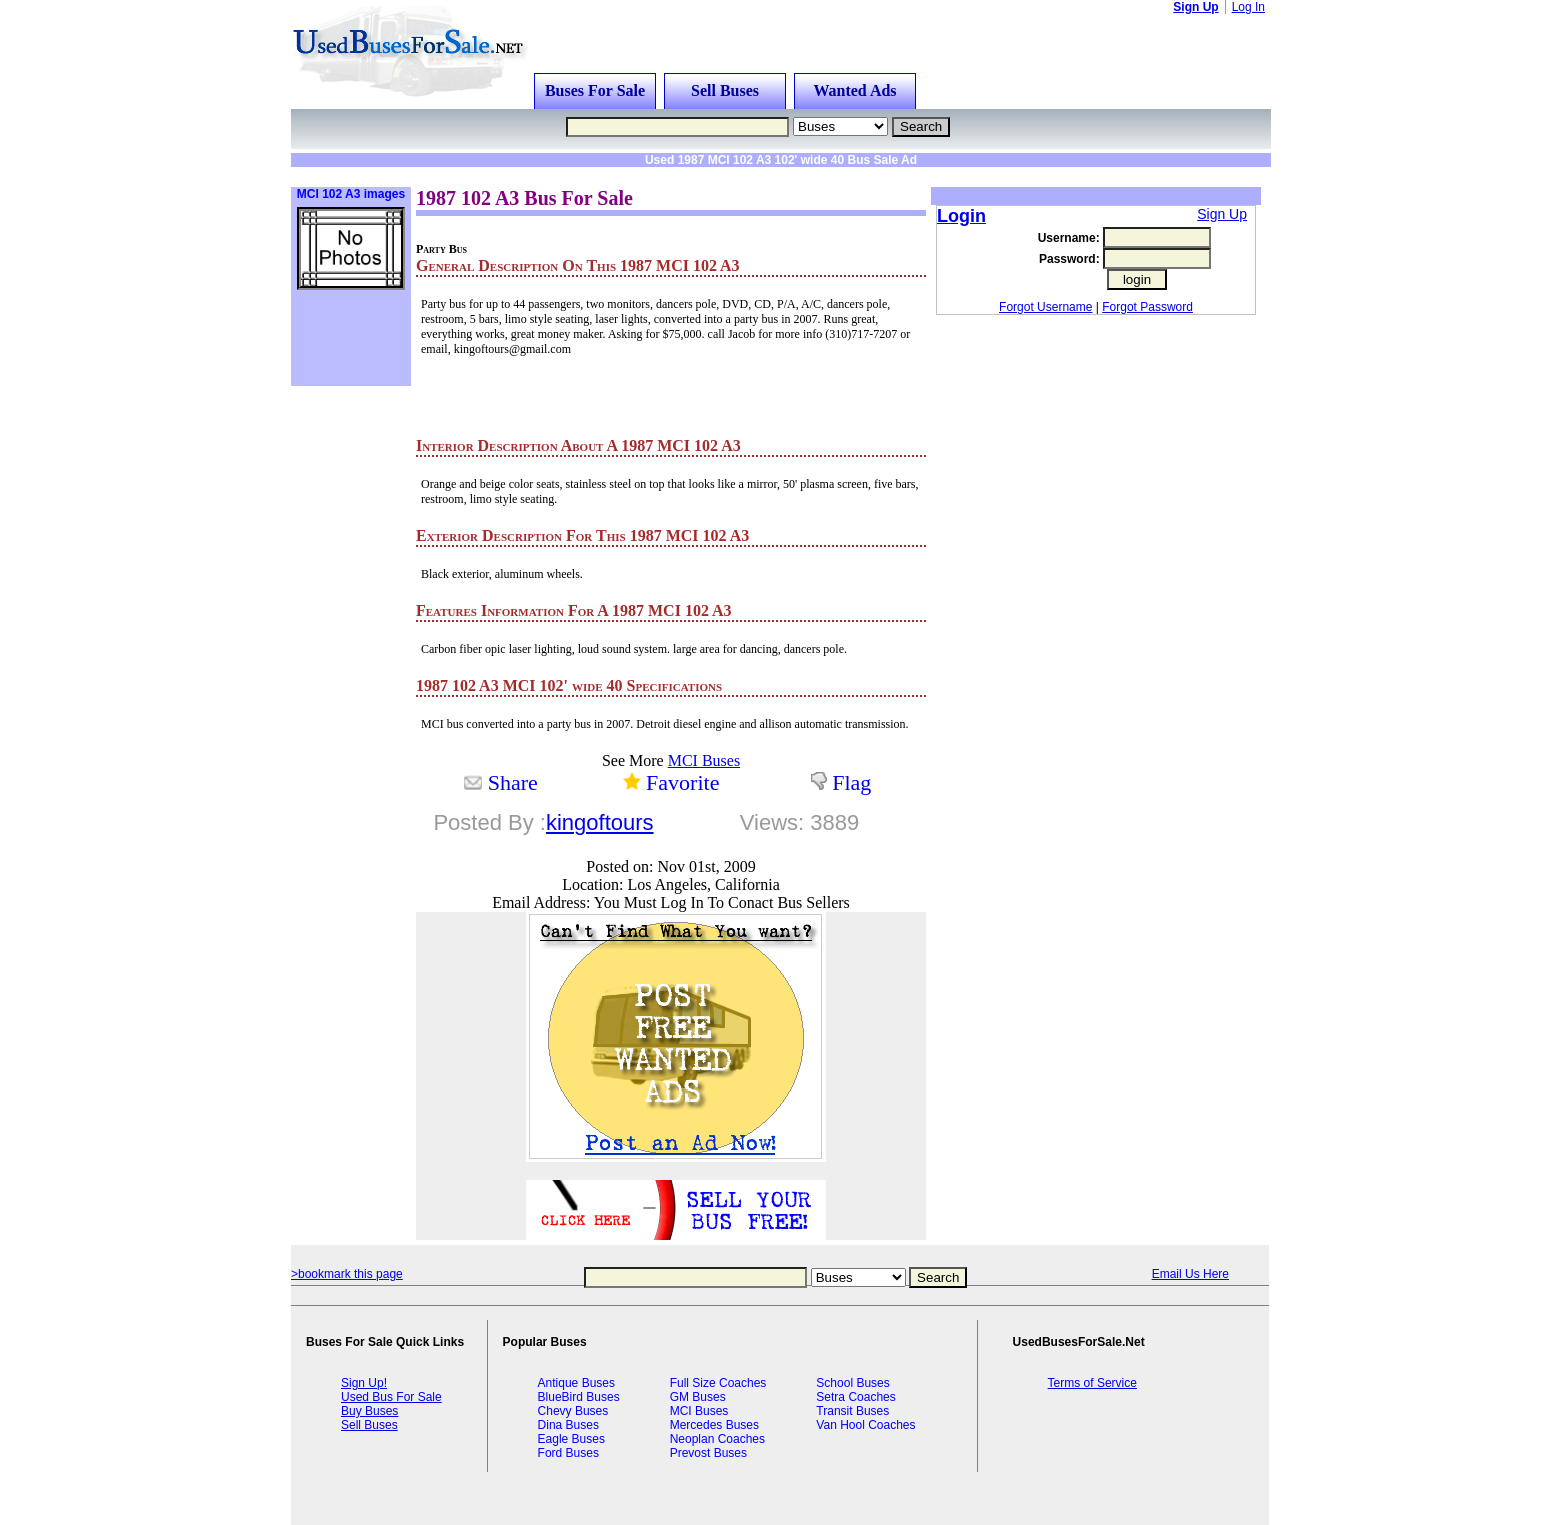 This screenshot has height=1525, width=1562. What do you see at coordinates (1195, 7) in the screenshot?
I see `Sign Up` at bounding box center [1195, 7].